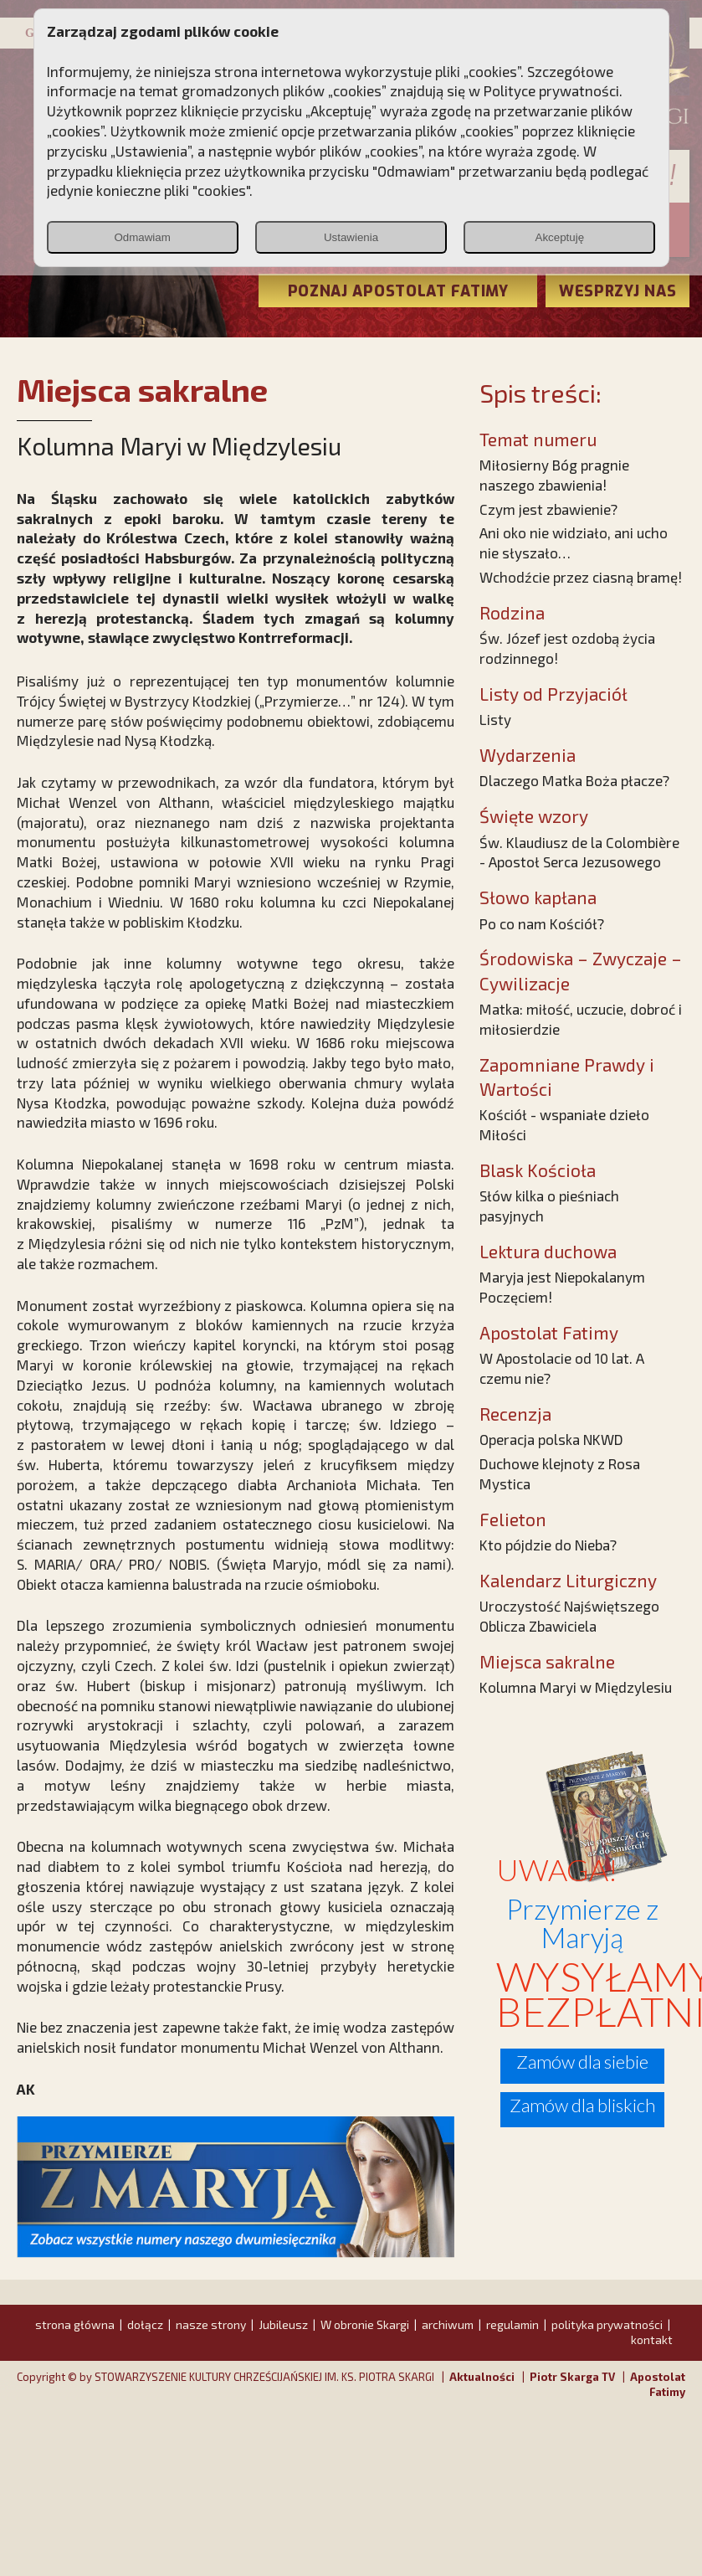 Image resolution: width=702 pixels, height=2576 pixels. I want to click on archiwum, so click(448, 2324).